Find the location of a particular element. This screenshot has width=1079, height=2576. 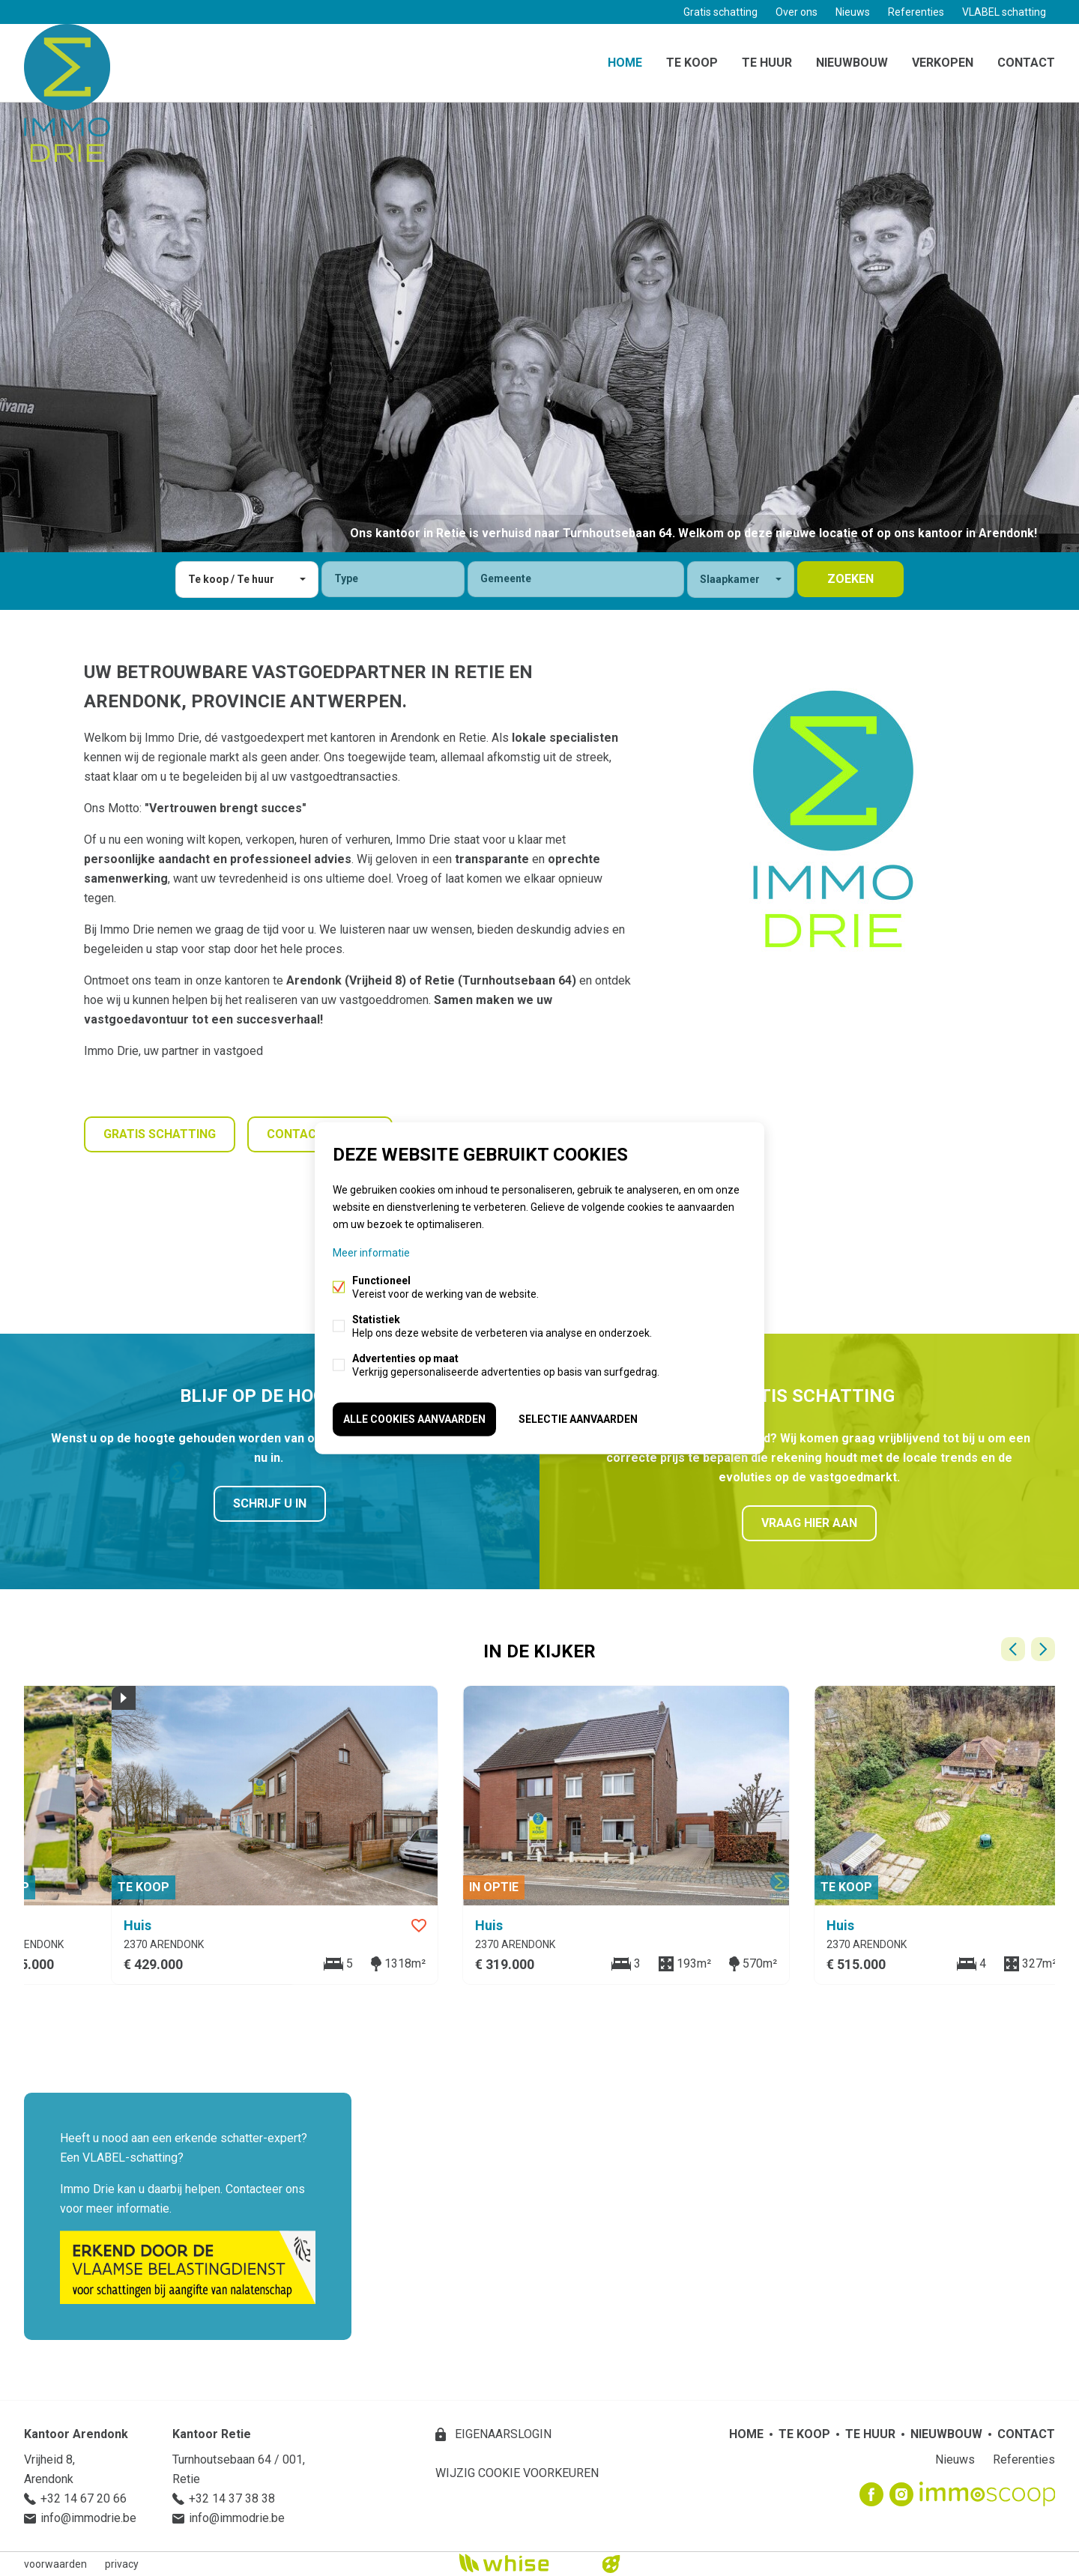

Instagram is located at coordinates (901, 2494).